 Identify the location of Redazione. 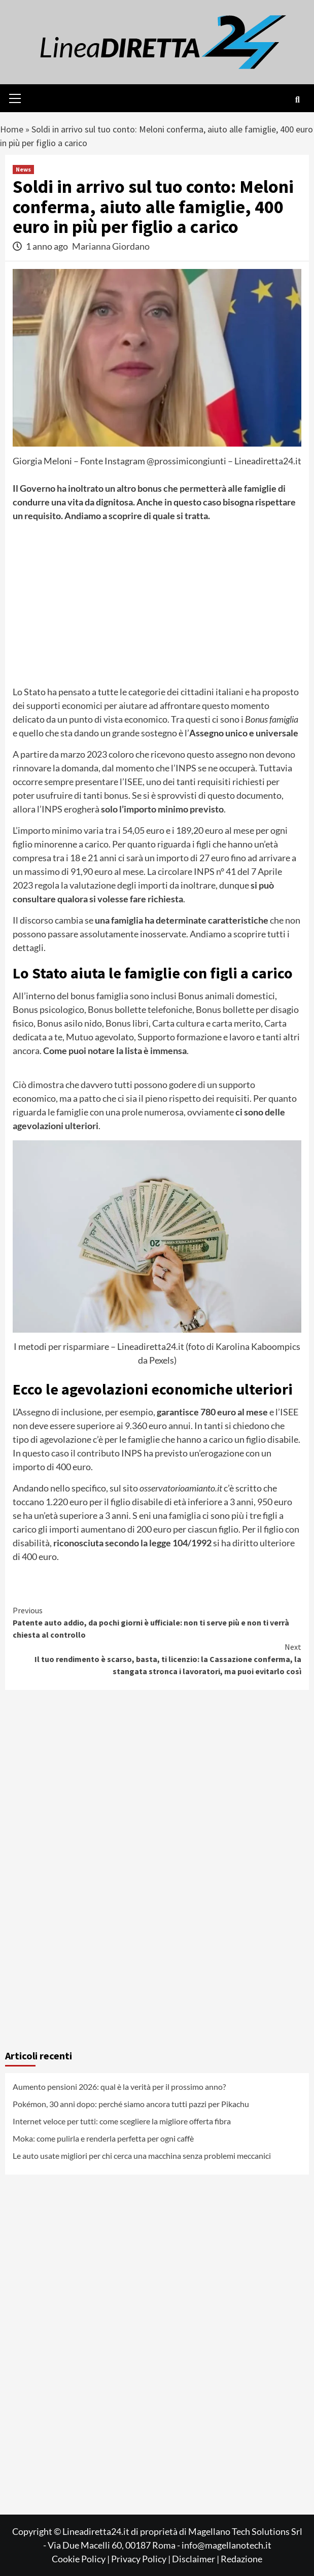
(241, 2558).